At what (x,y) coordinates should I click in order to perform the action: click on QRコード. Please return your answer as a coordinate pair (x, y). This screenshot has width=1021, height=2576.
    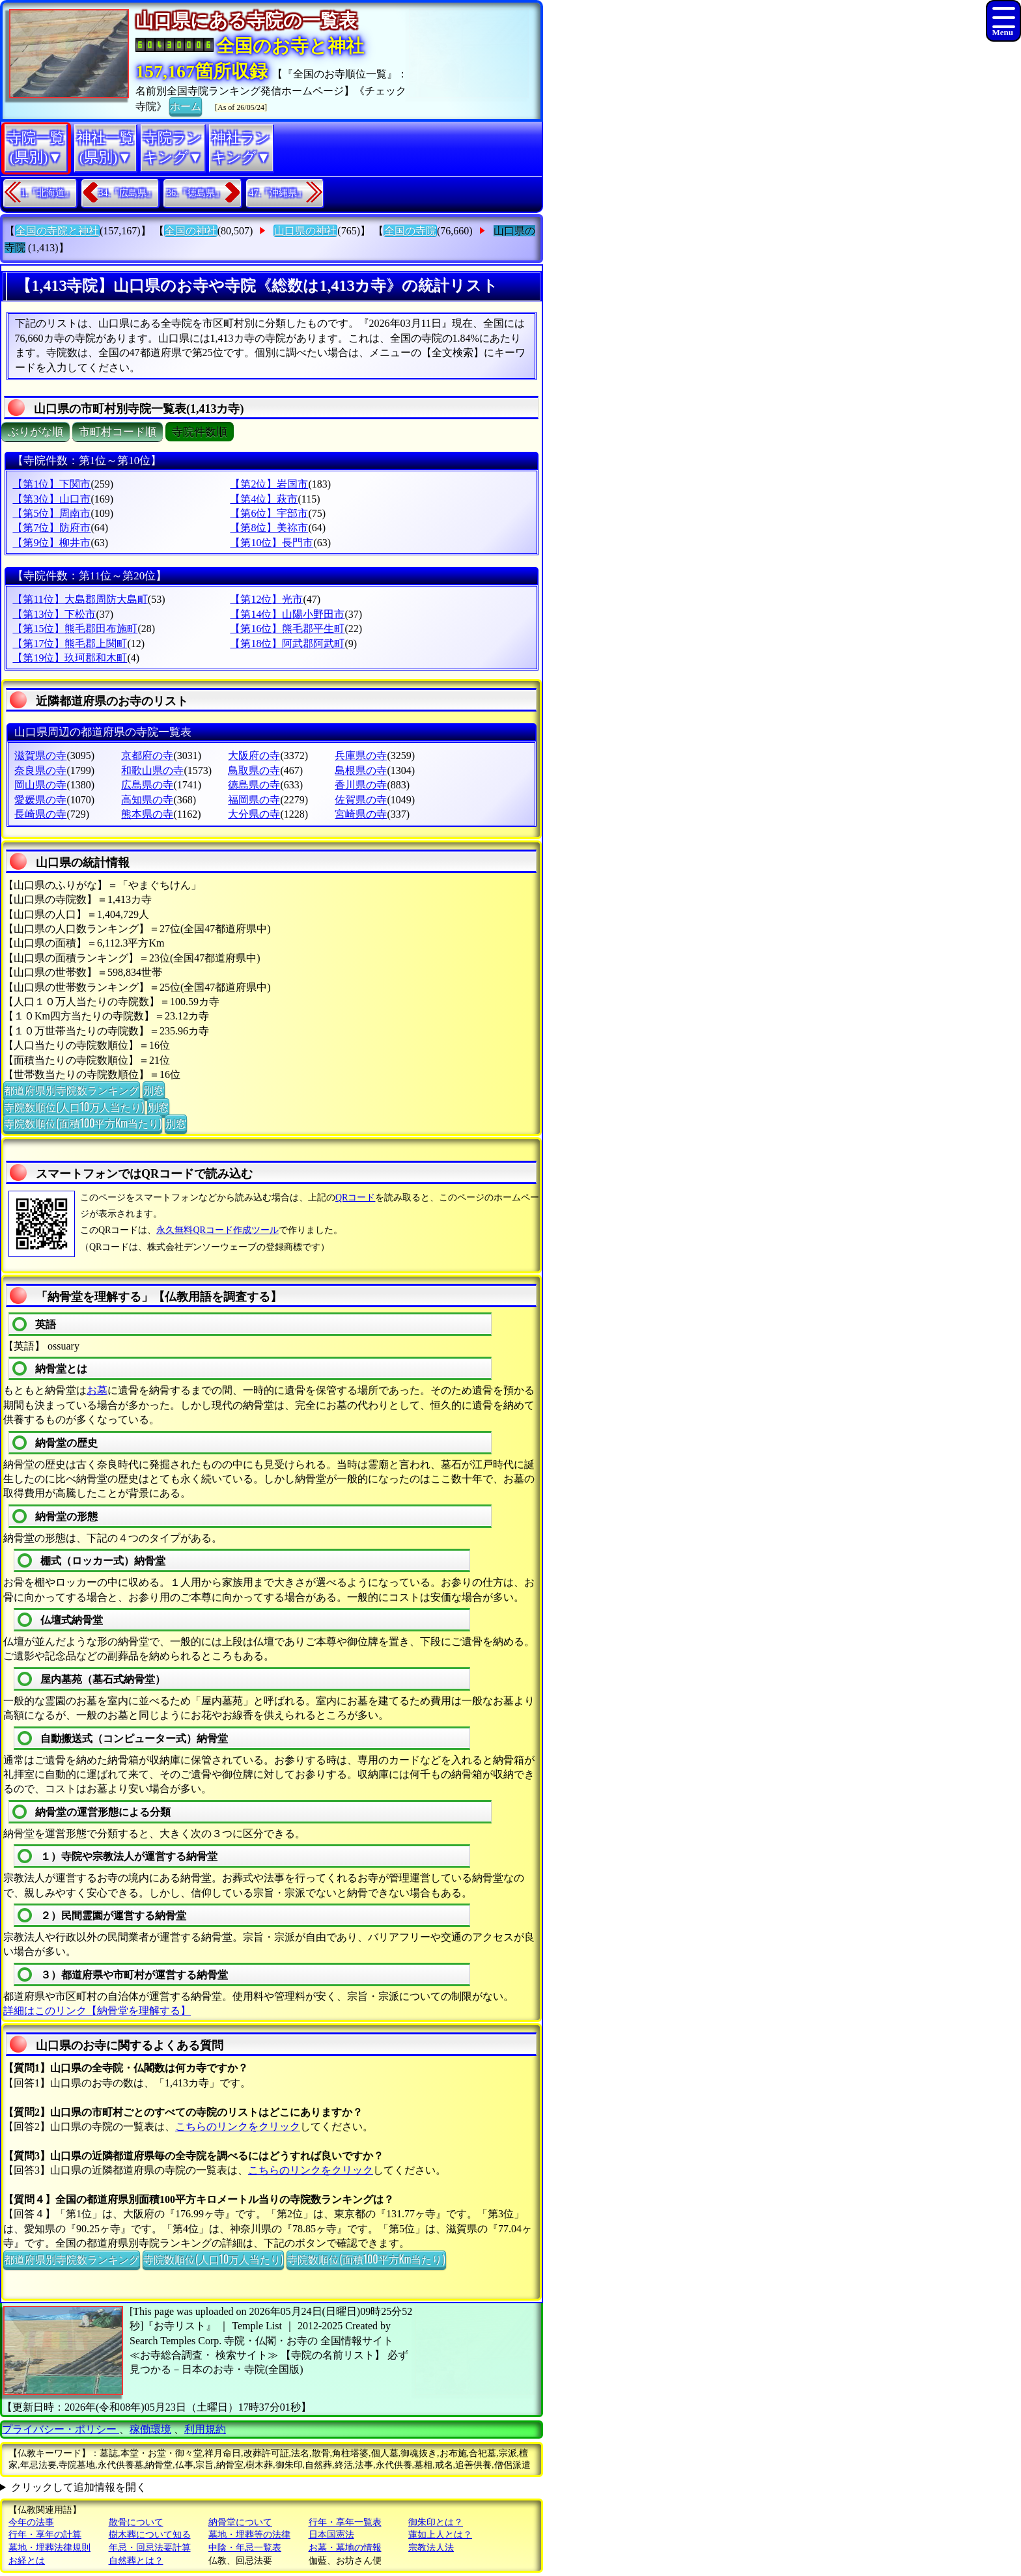
    Looking at the image, I should click on (355, 1197).